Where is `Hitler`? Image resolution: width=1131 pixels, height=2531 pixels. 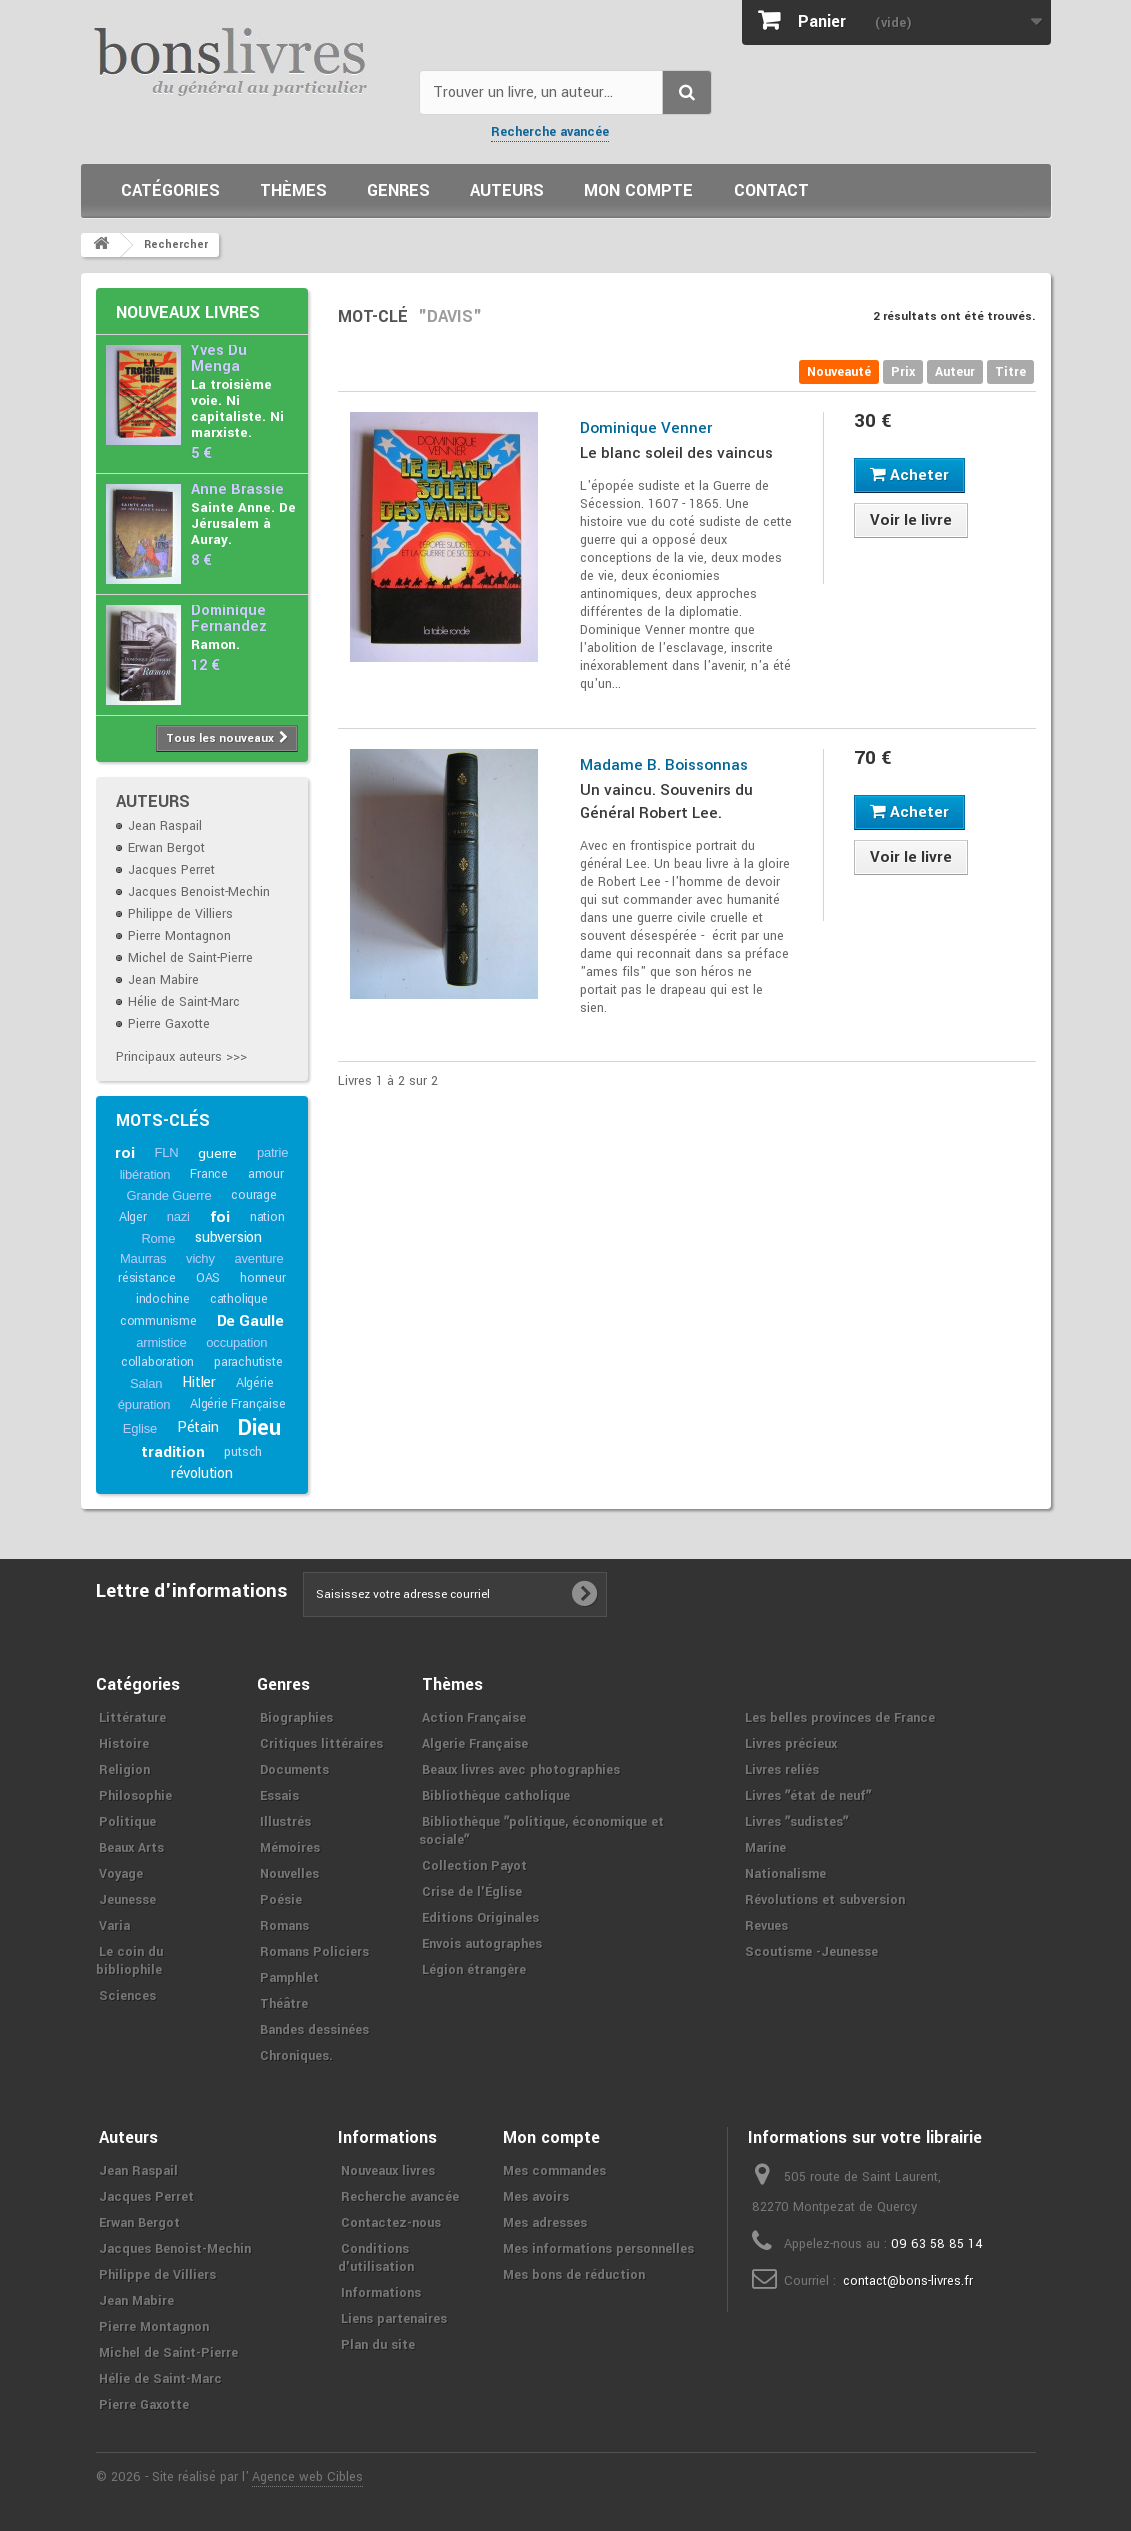
Hitler is located at coordinates (199, 1382).